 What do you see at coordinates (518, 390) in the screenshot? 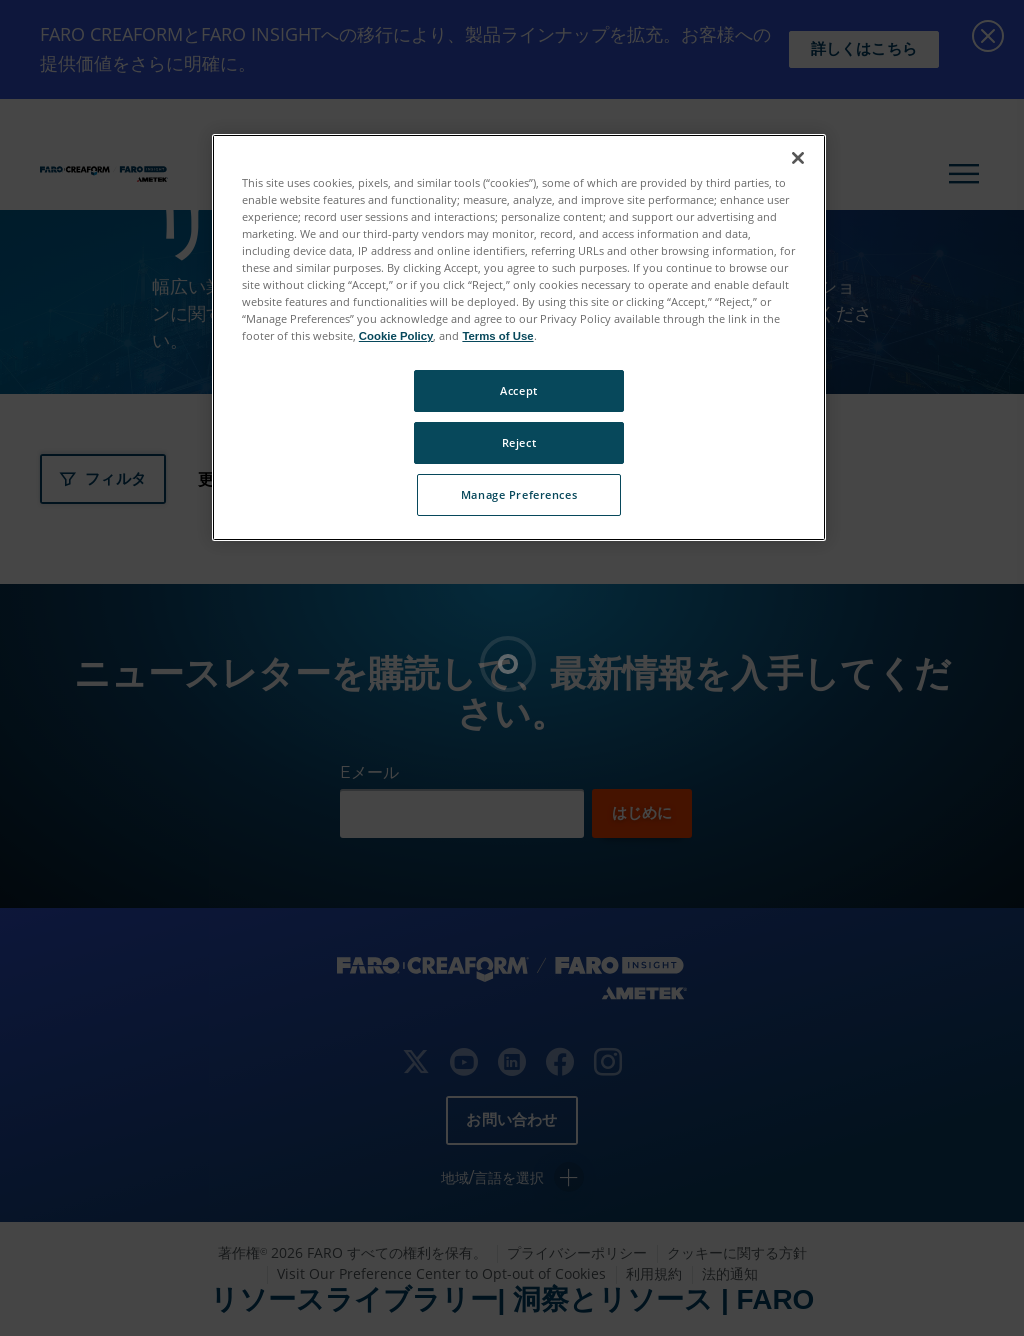
I see `Accept` at bounding box center [518, 390].